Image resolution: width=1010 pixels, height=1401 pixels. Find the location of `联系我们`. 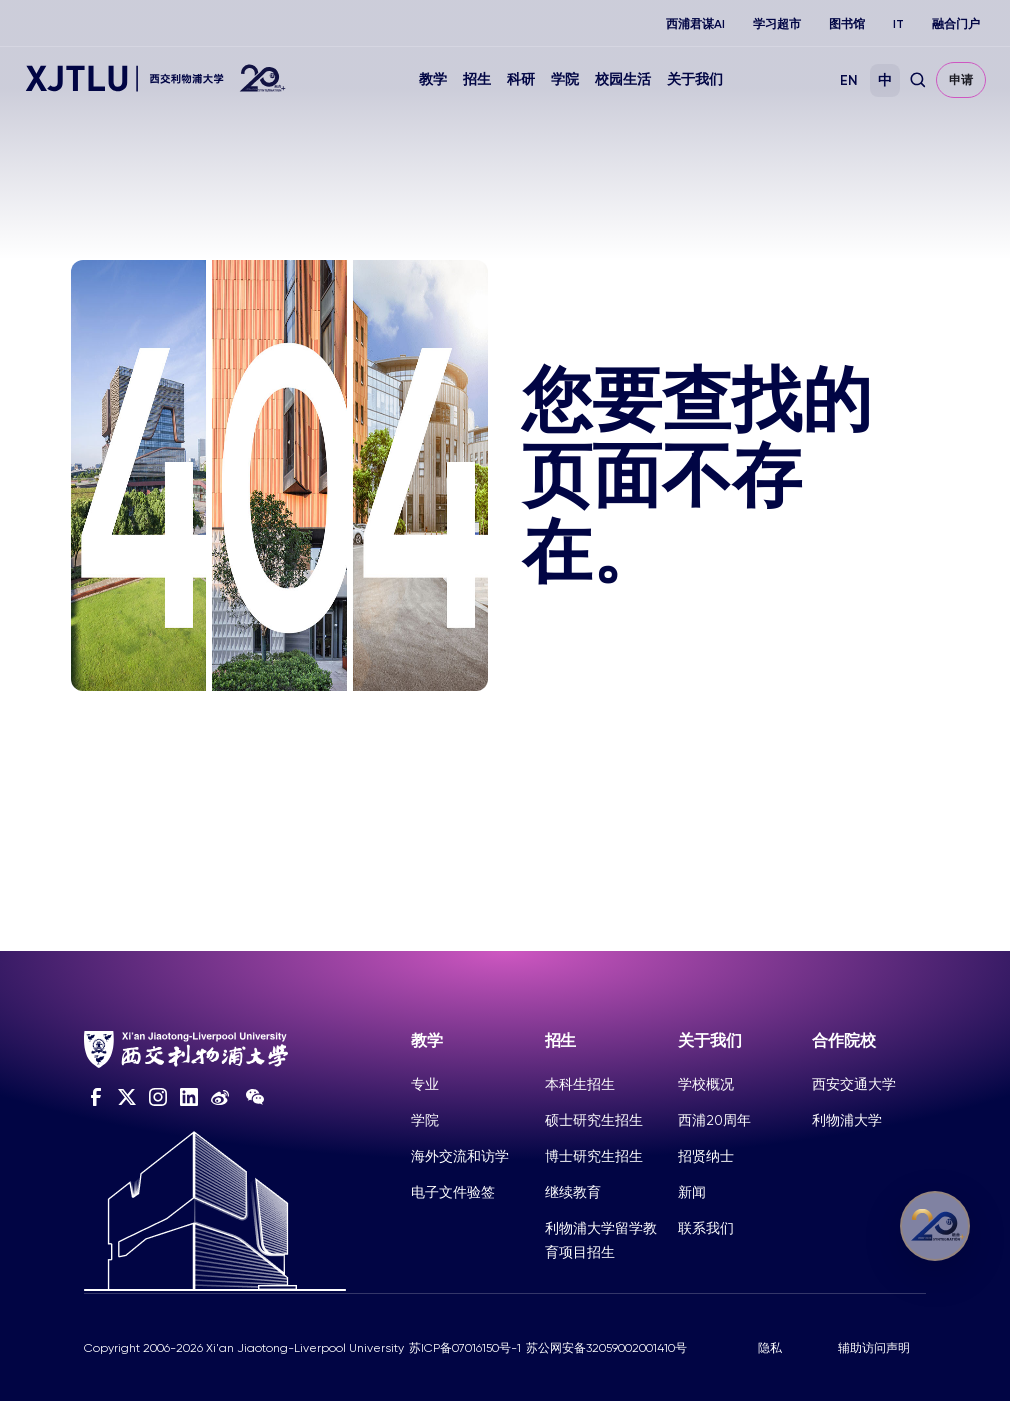

联系我们 is located at coordinates (706, 1228).